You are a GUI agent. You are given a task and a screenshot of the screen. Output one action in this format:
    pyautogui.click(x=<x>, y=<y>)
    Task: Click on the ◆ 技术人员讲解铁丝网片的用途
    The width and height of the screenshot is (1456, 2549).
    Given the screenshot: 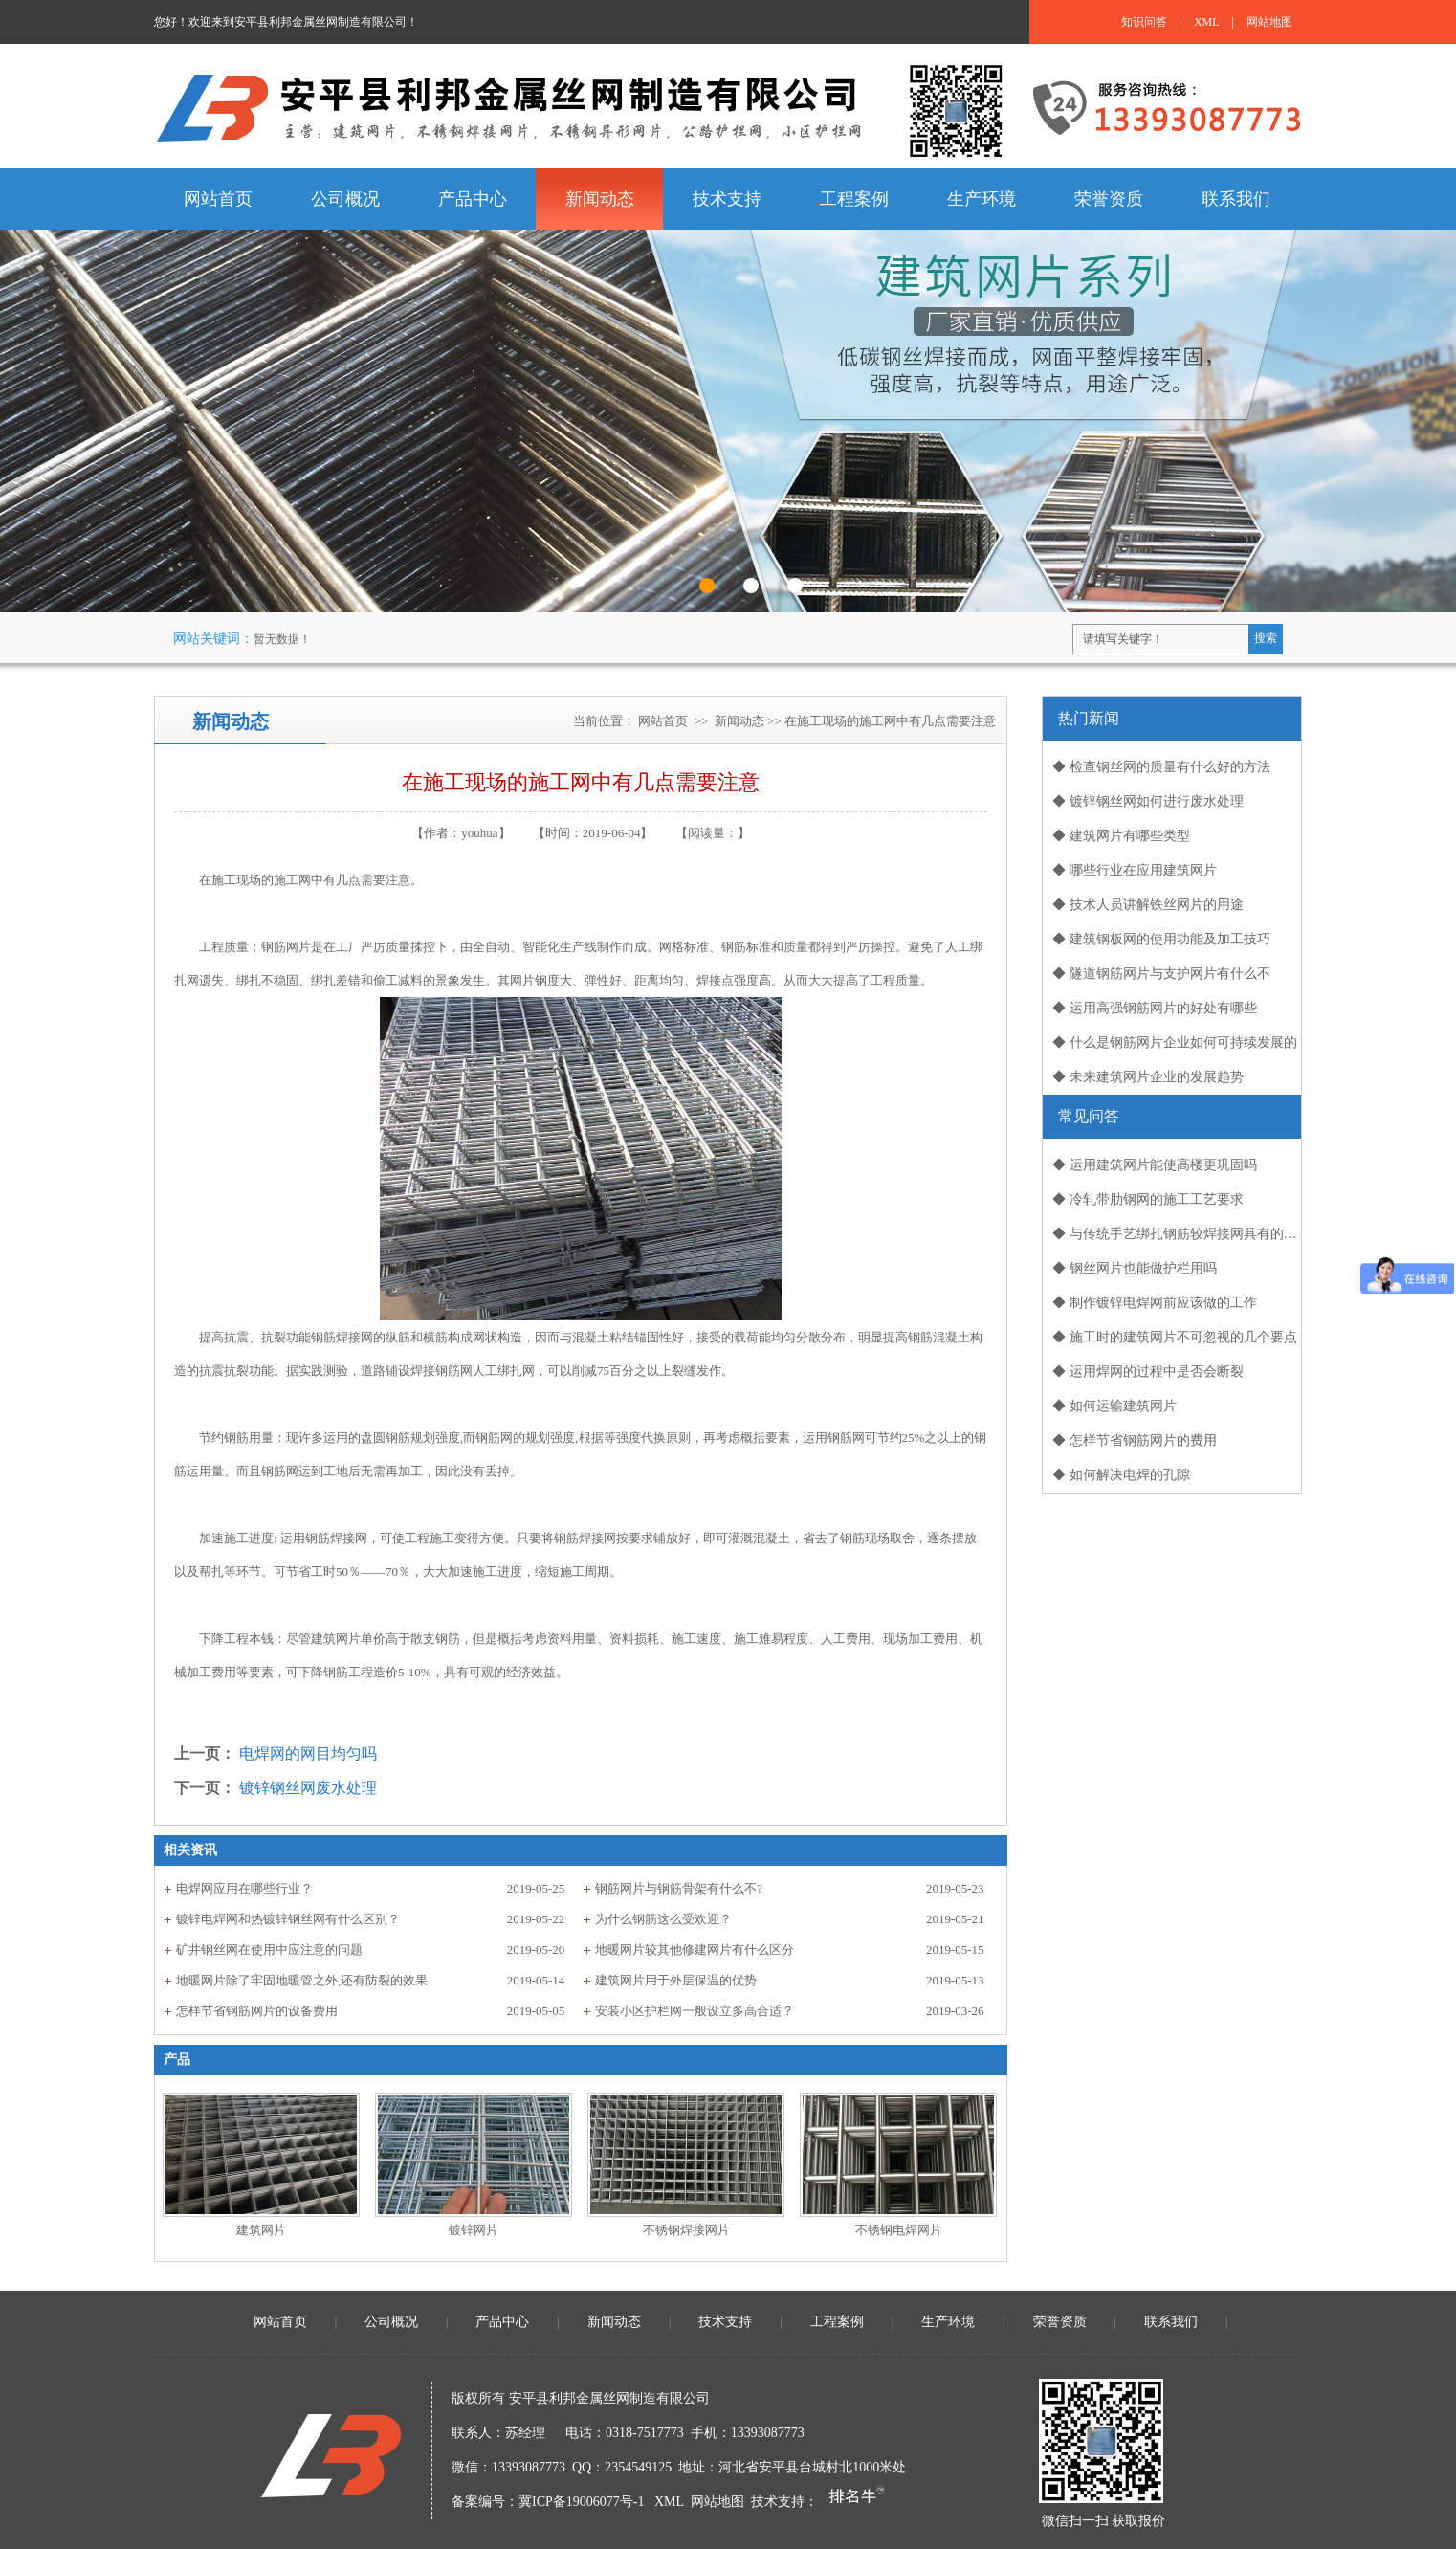 What is the action you would take?
    pyautogui.click(x=1148, y=905)
    